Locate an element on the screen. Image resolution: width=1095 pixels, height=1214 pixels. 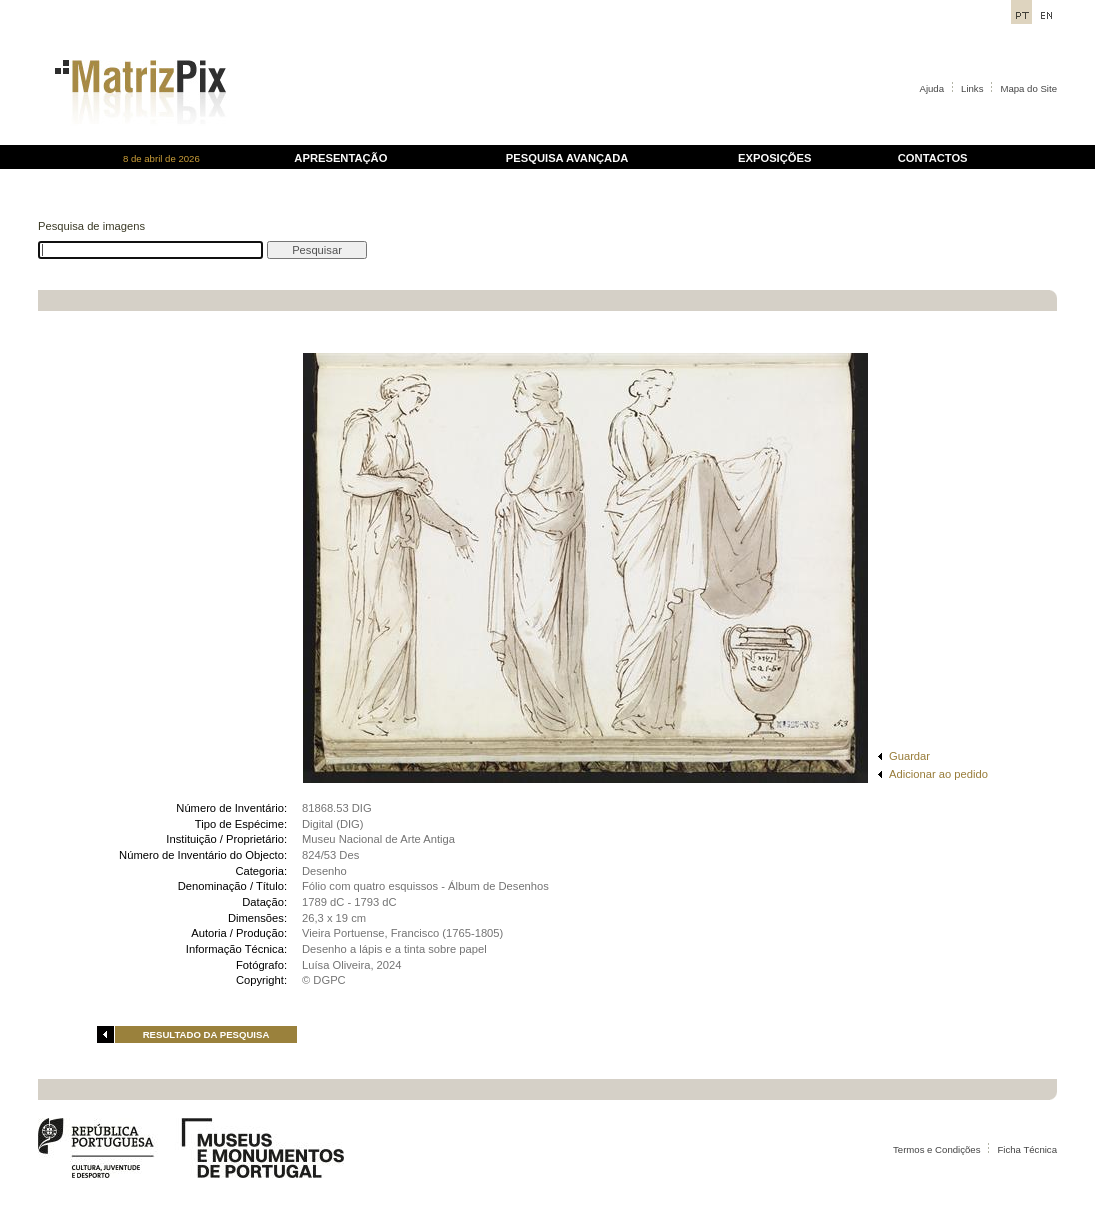
CONTACTOS is located at coordinates (933, 158).